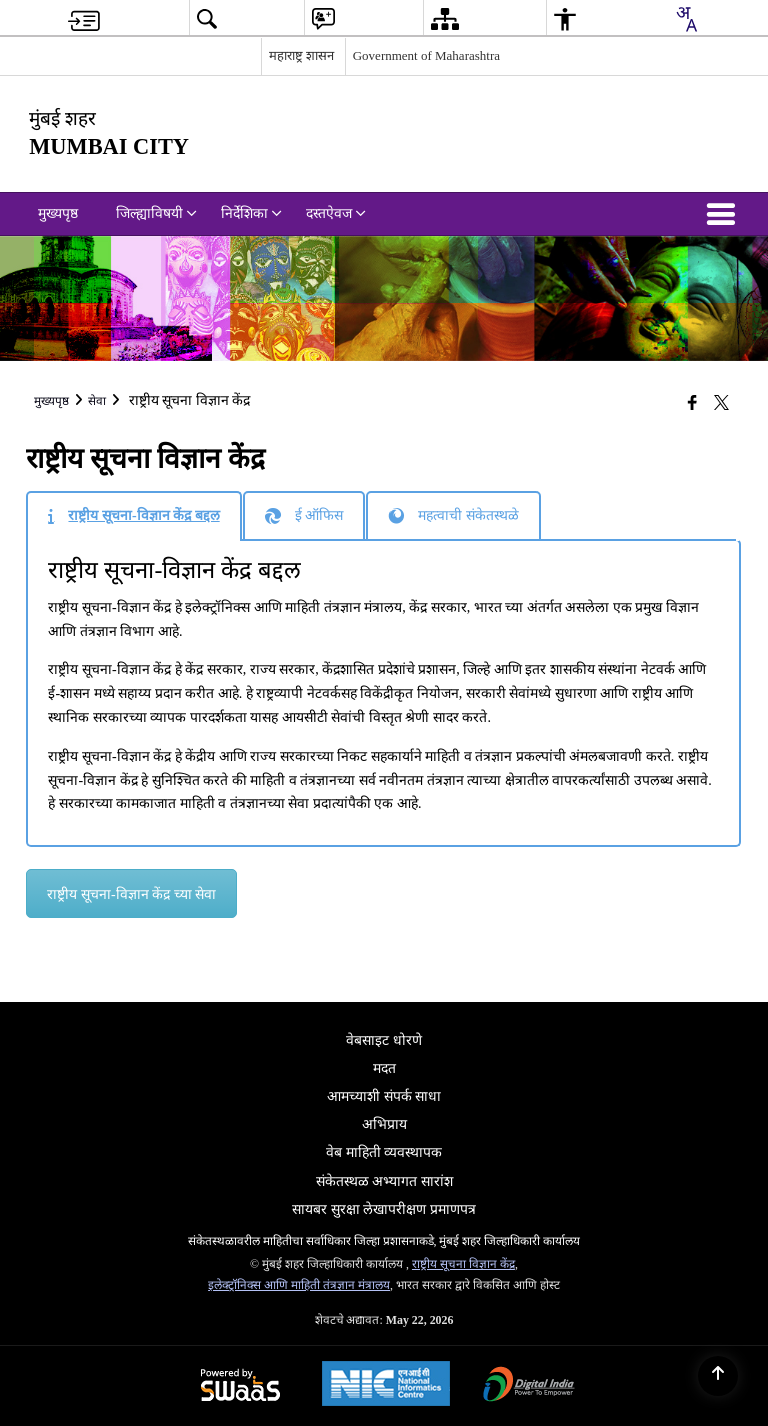 The image size is (768, 1426). What do you see at coordinates (721, 403) in the screenshot?
I see `[Share of X (formerly Twitter) that opens in a new window]` at bounding box center [721, 403].